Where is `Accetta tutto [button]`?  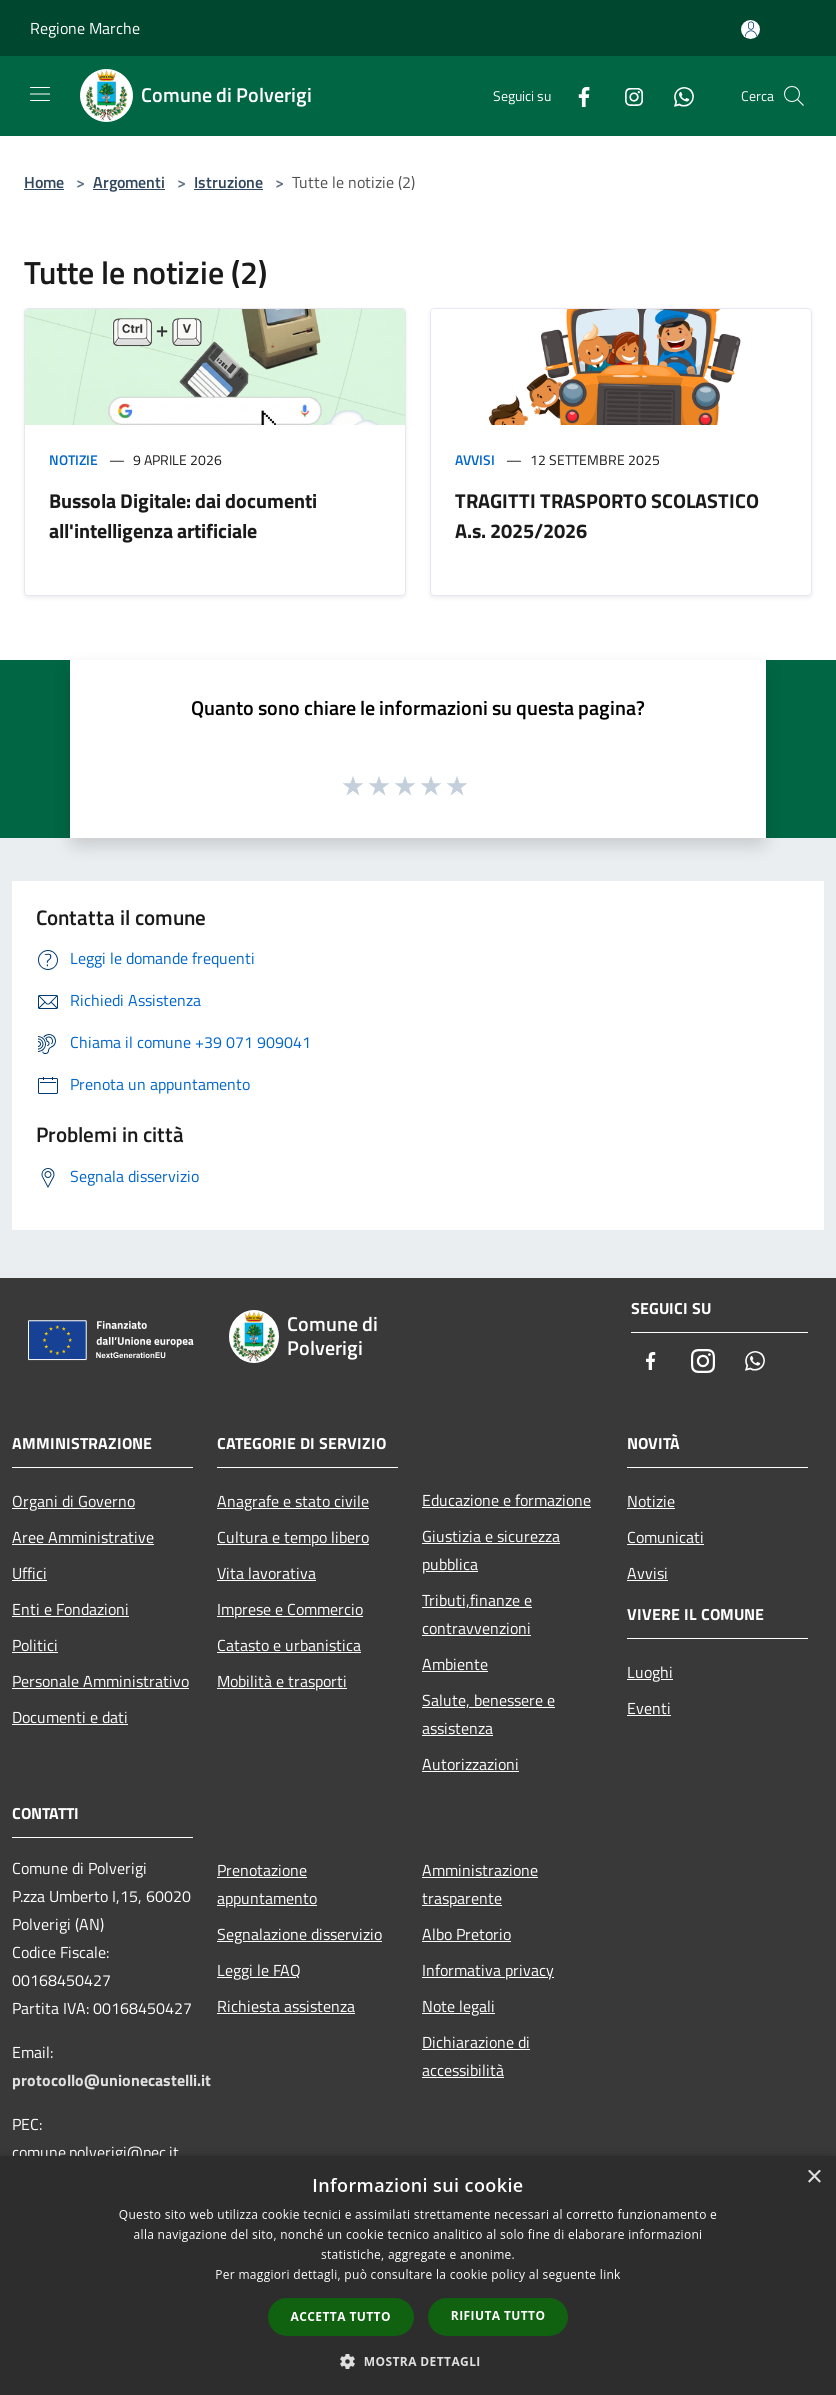 Accetta tutto [button] is located at coordinates (341, 2316).